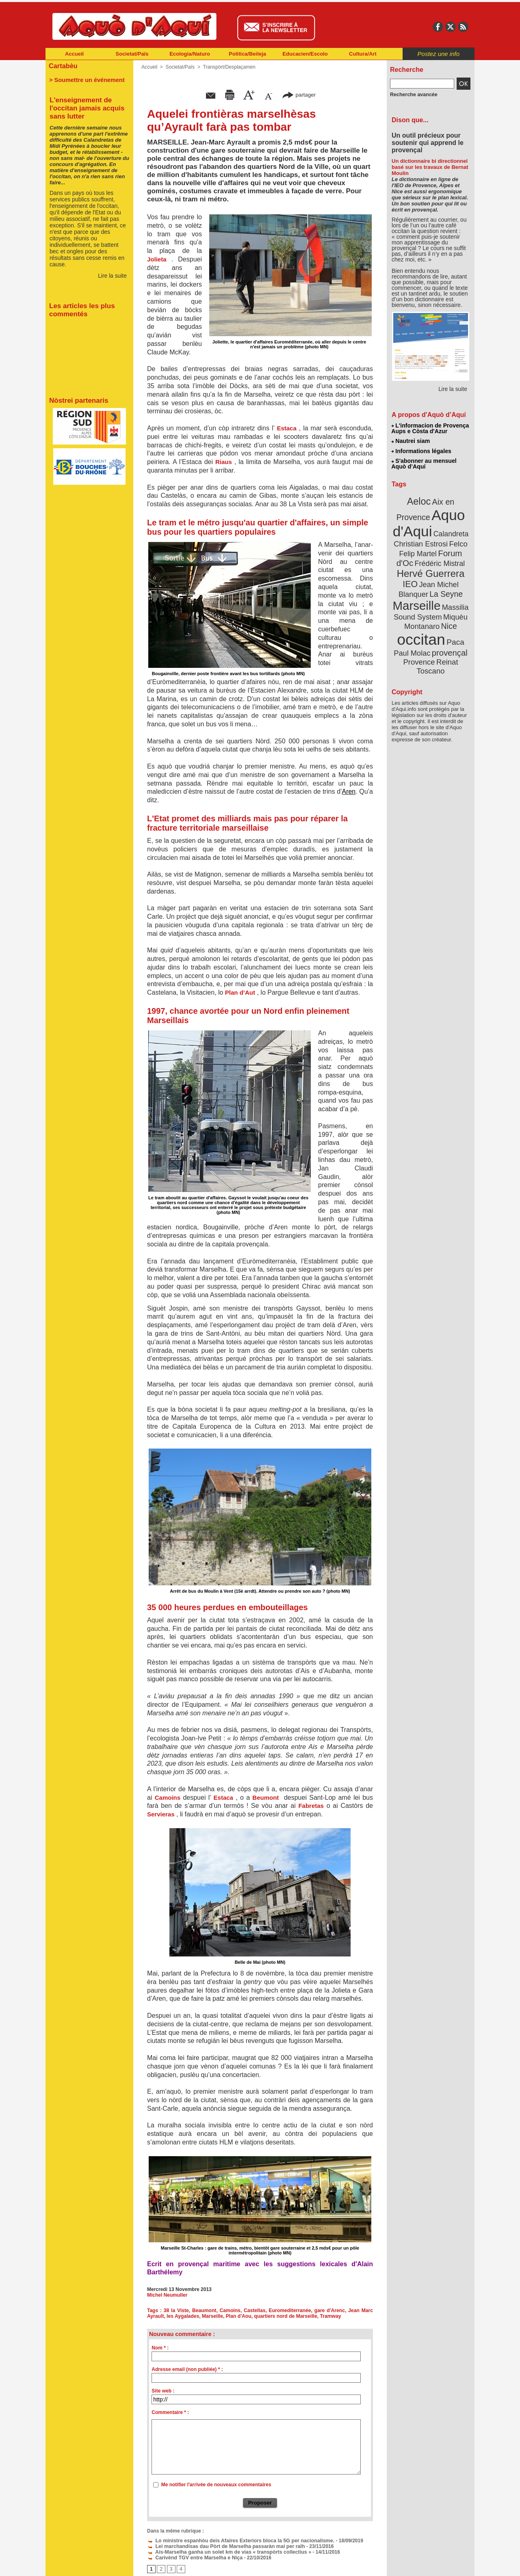 The width and height of the screenshot is (520, 2576). I want to click on Aquo d'Aqui, so click(429, 521).